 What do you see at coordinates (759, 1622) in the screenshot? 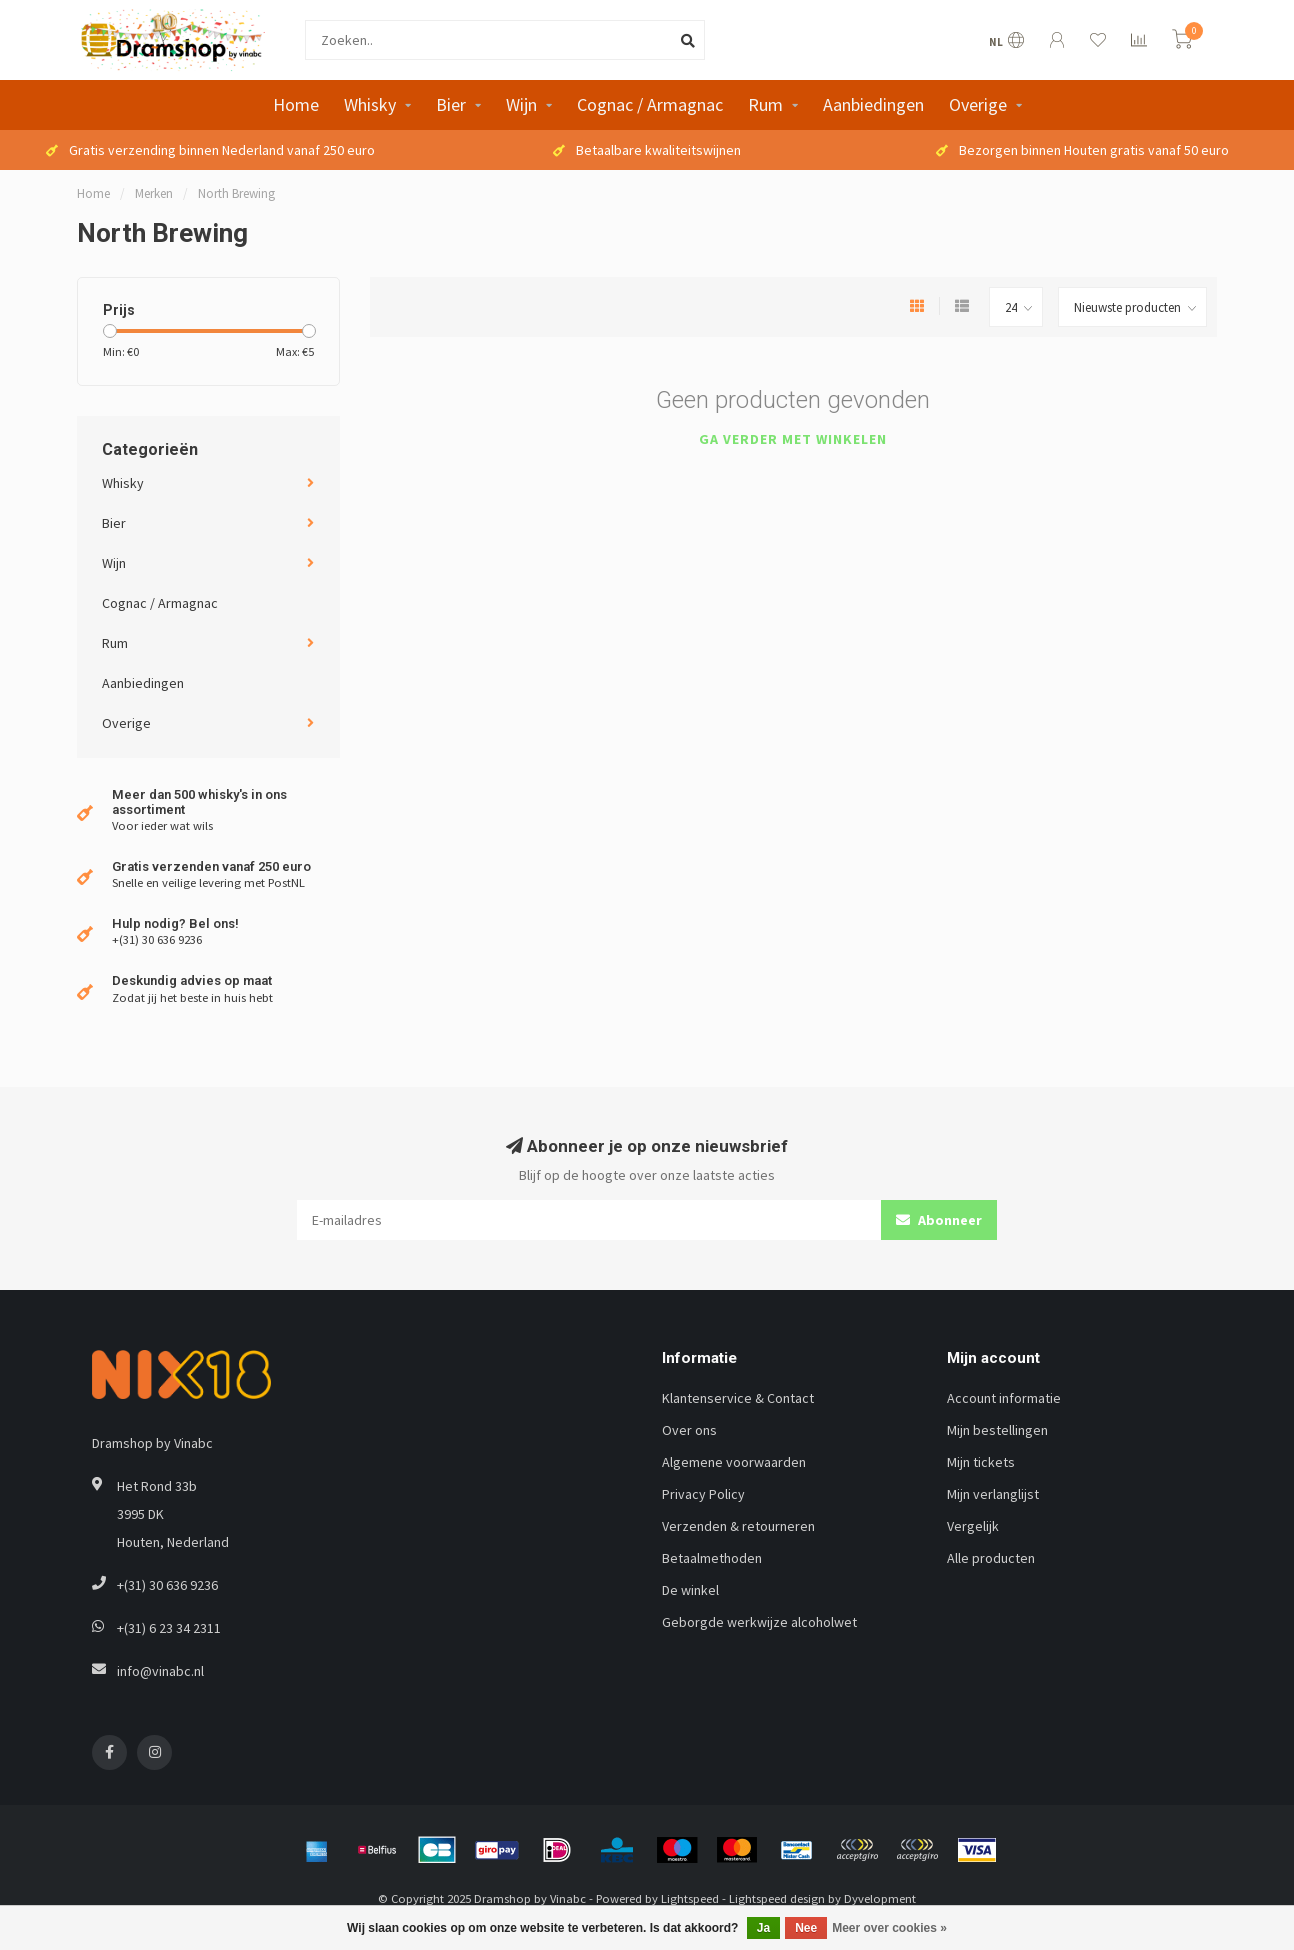
I see `Geborgde werkwijze alcoholwet` at bounding box center [759, 1622].